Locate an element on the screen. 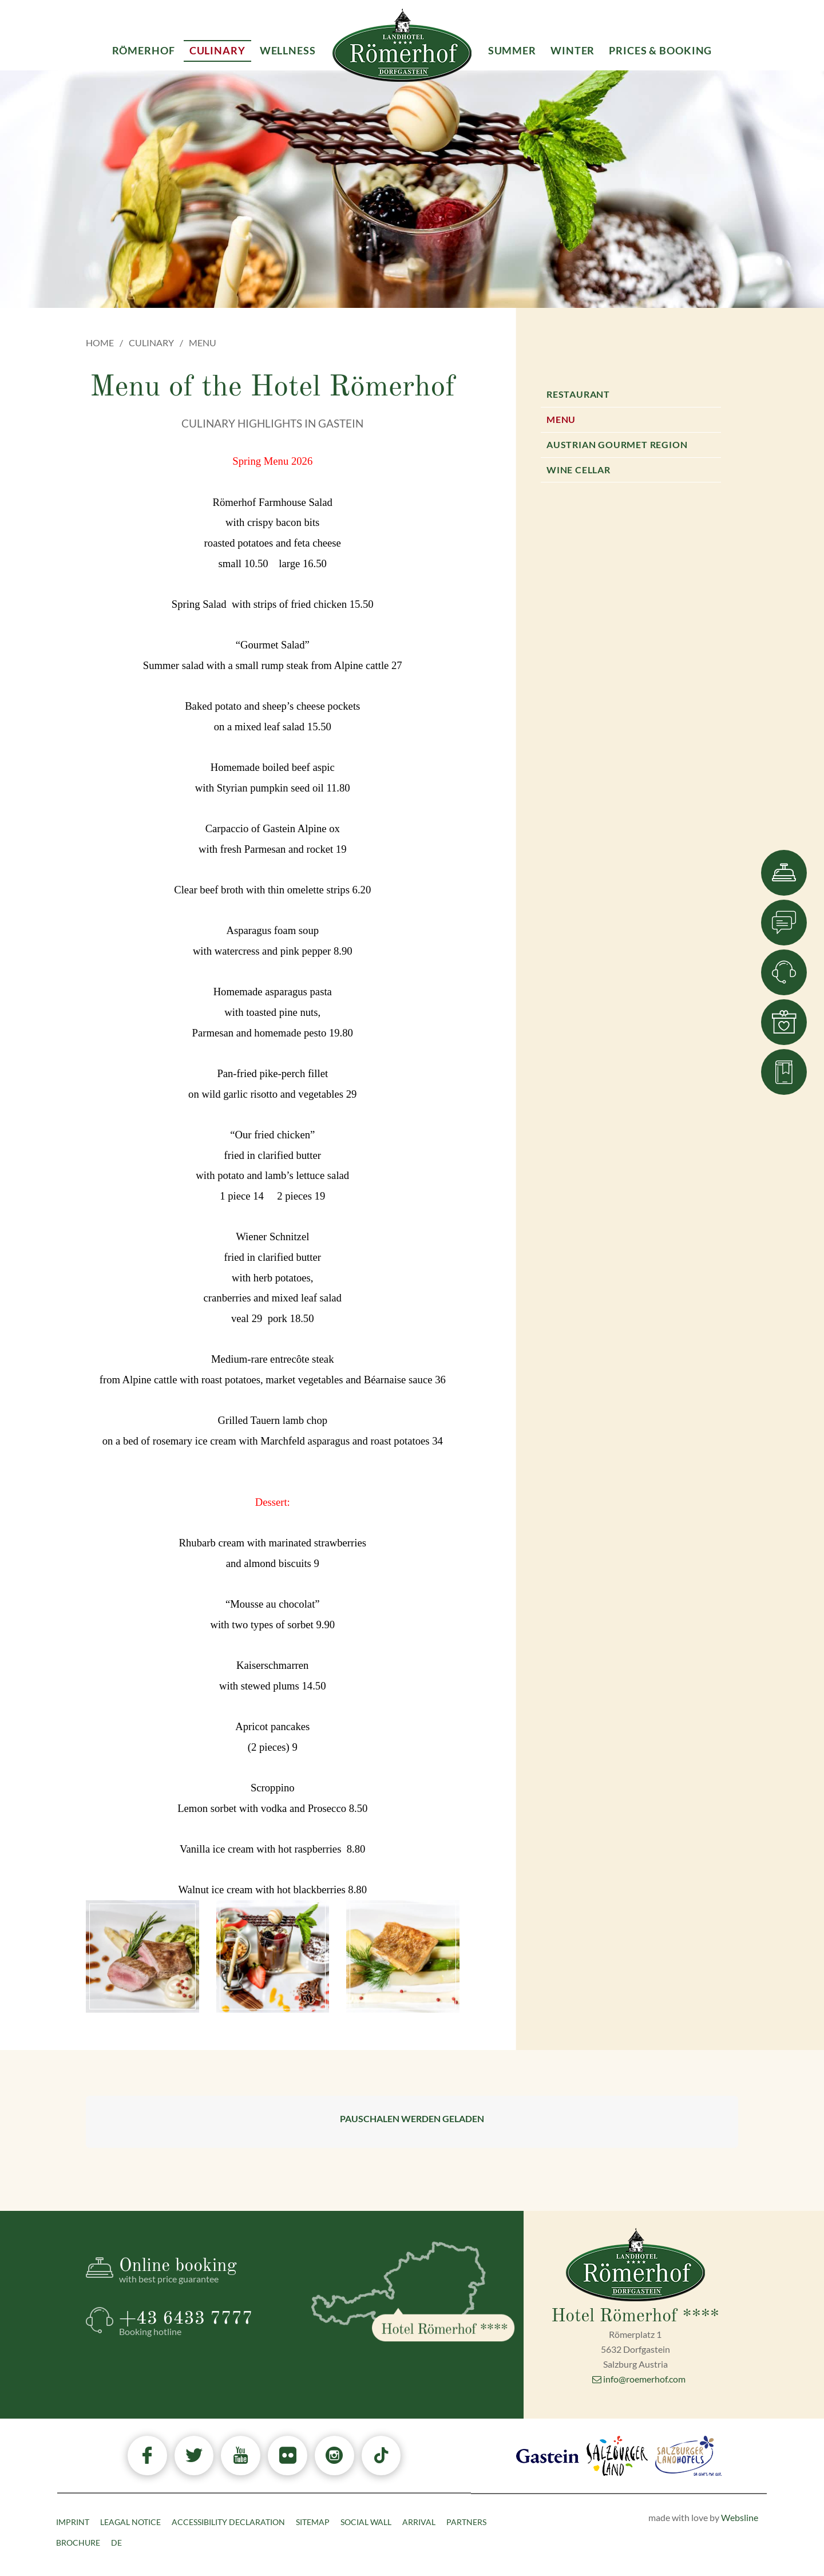 This screenshot has width=824, height=2576. Websline is located at coordinates (739, 2517).